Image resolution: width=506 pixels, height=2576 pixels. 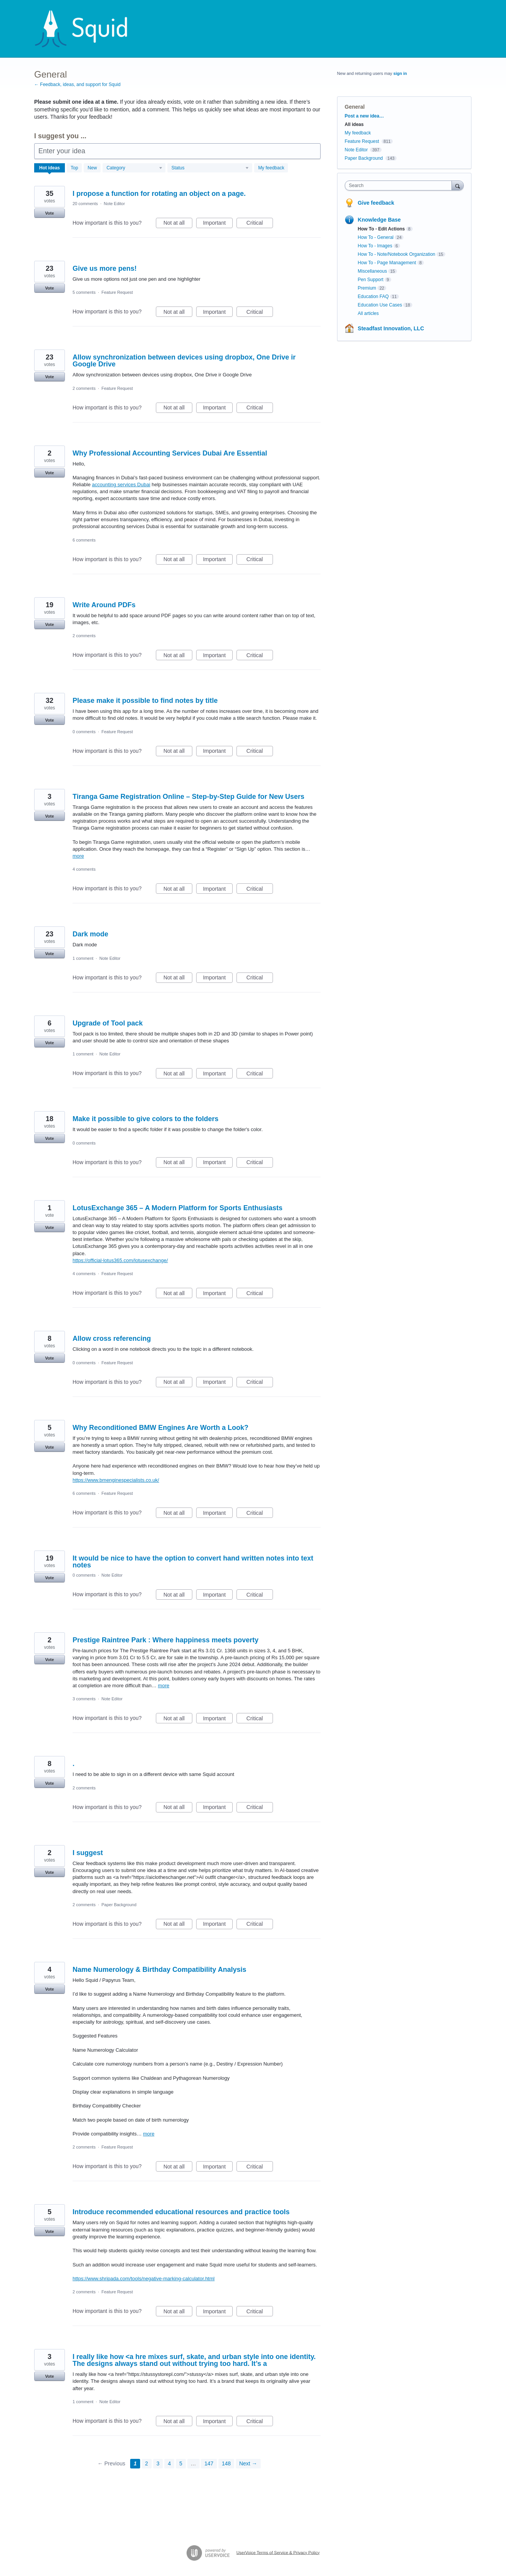 What do you see at coordinates (117, 292) in the screenshot?
I see `Feature Request` at bounding box center [117, 292].